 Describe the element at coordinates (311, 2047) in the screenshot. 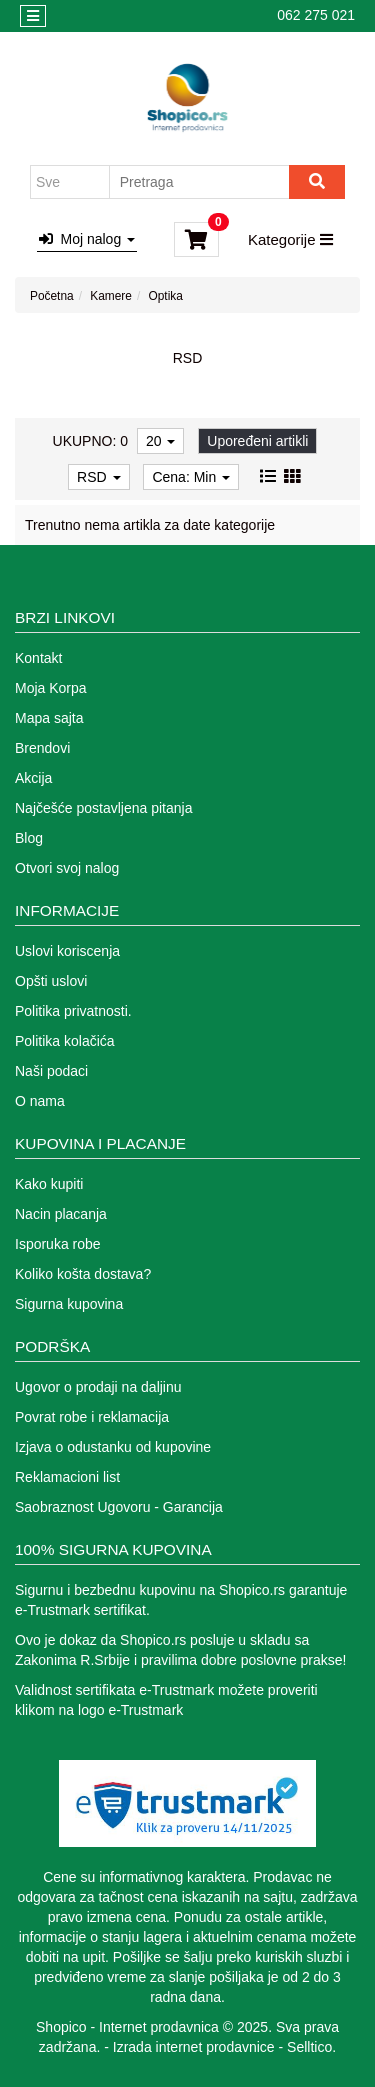

I see `Selltico.` at that location.